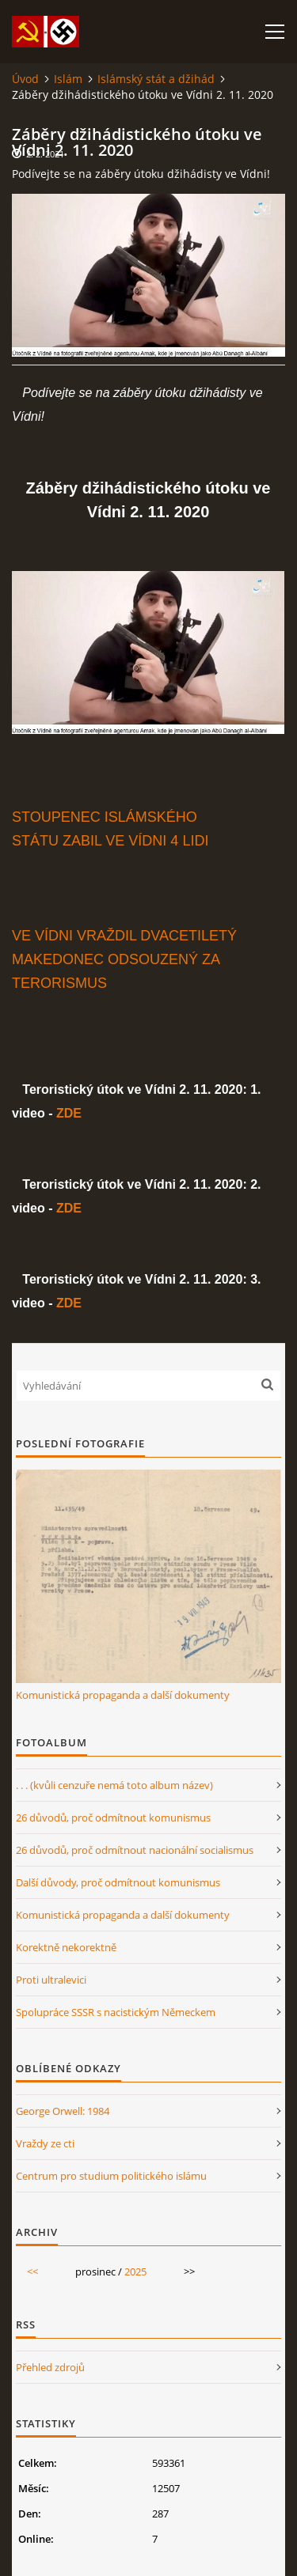 The height and width of the screenshot is (2576, 297). I want to click on Komunistická propaganda a další dokumenty, so click(123, 1695).